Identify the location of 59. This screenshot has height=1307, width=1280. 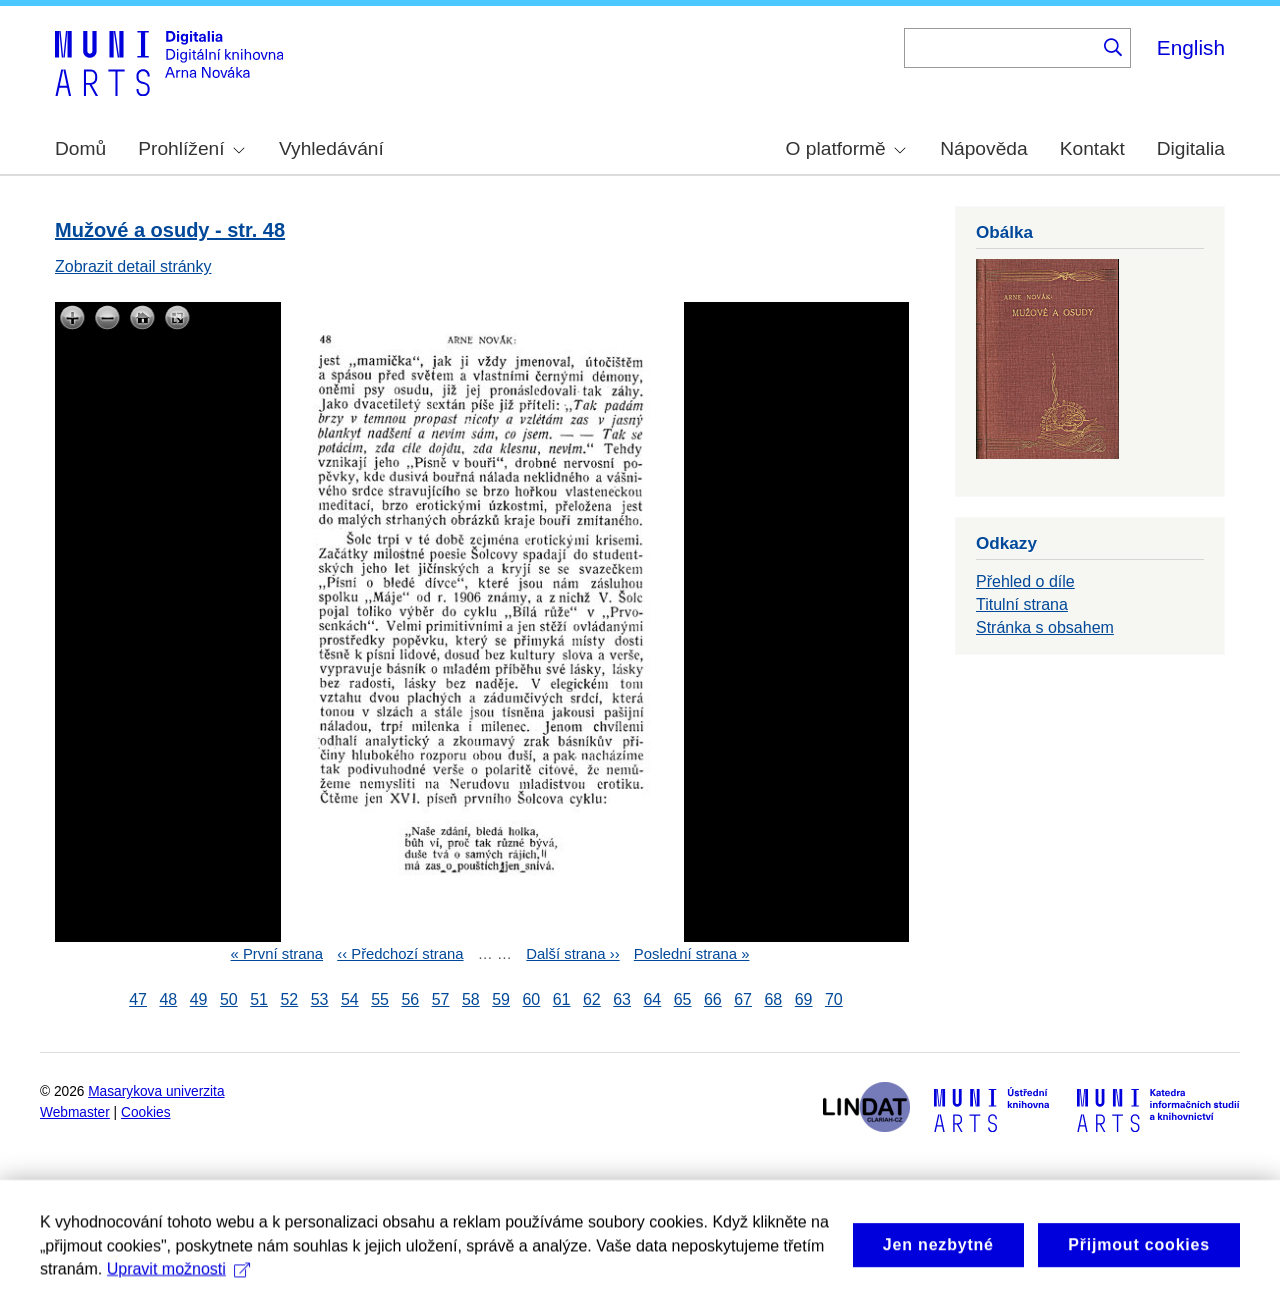
(501, 999).